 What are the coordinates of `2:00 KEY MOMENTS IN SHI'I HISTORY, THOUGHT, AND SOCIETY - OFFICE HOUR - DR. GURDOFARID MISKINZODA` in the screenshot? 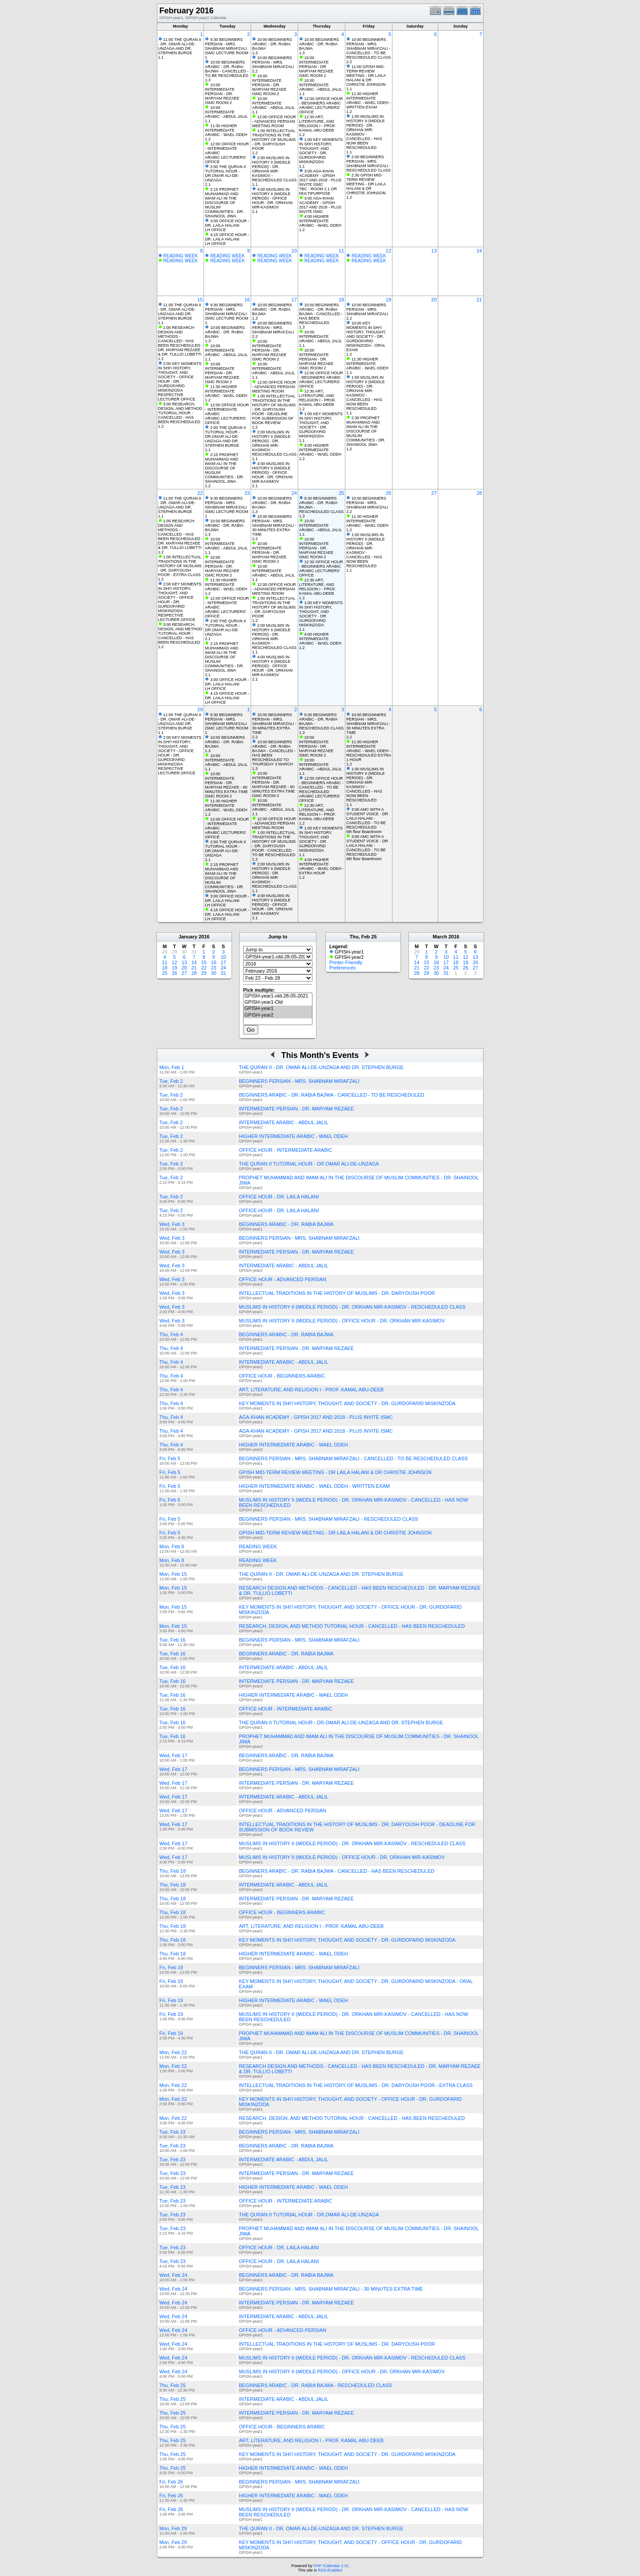 It's located at (180, 377).